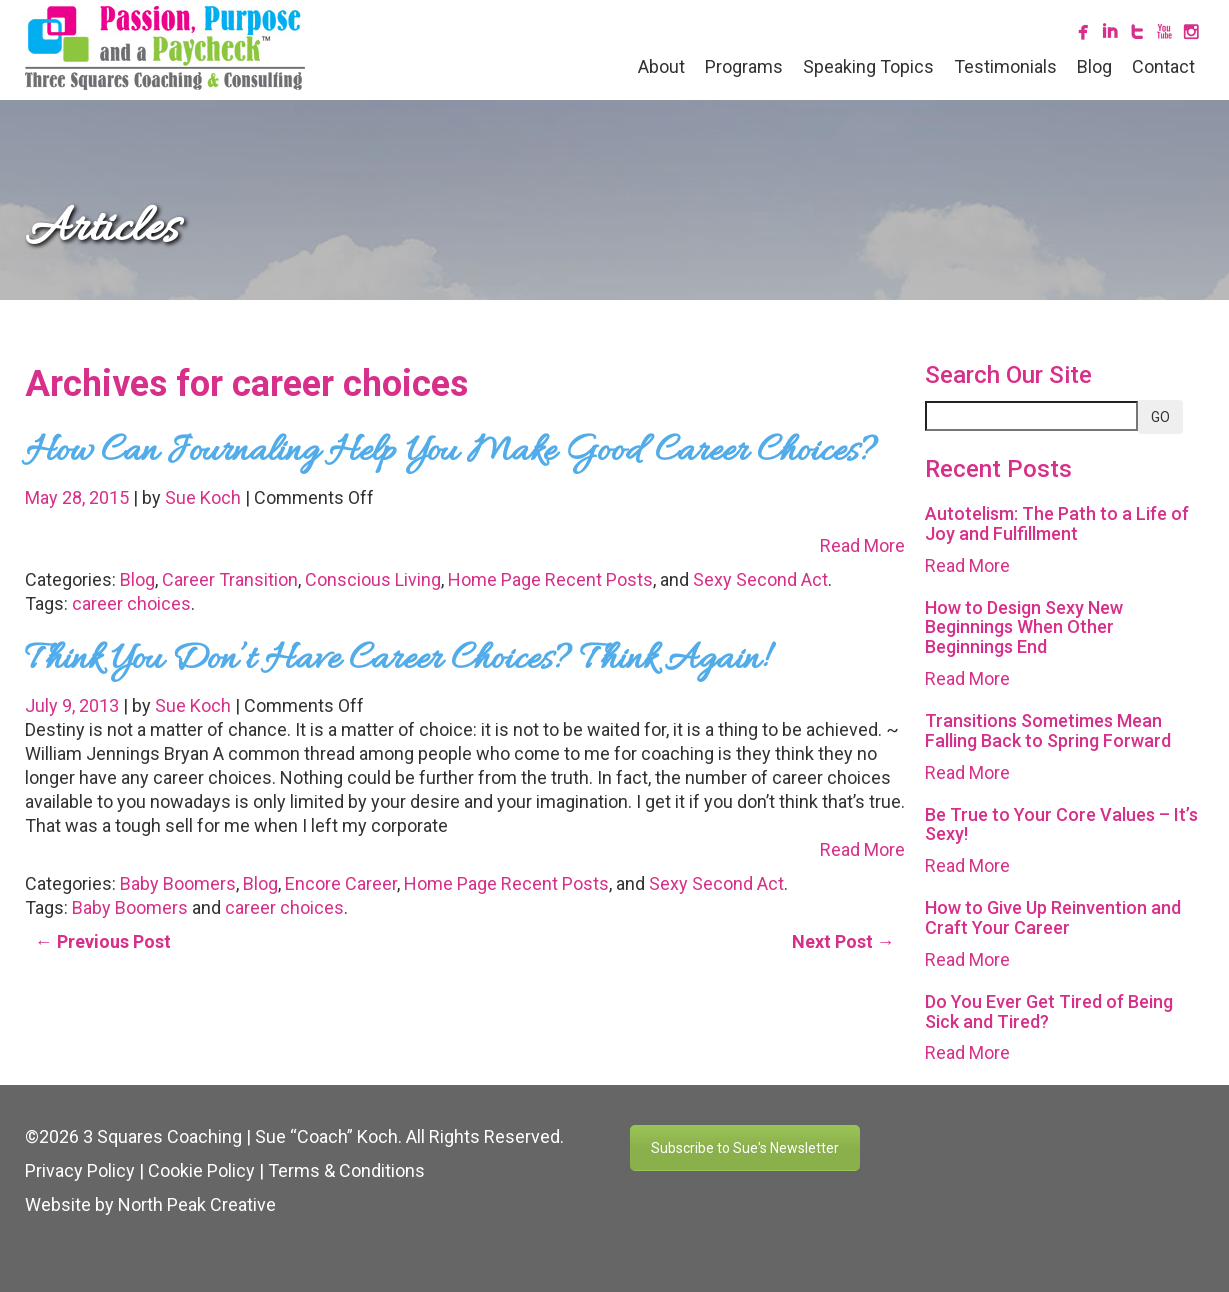  What do you see at coordinates (1163, 66) in the screenshot?
I see `Contact` at bounding box center [1163, 66].